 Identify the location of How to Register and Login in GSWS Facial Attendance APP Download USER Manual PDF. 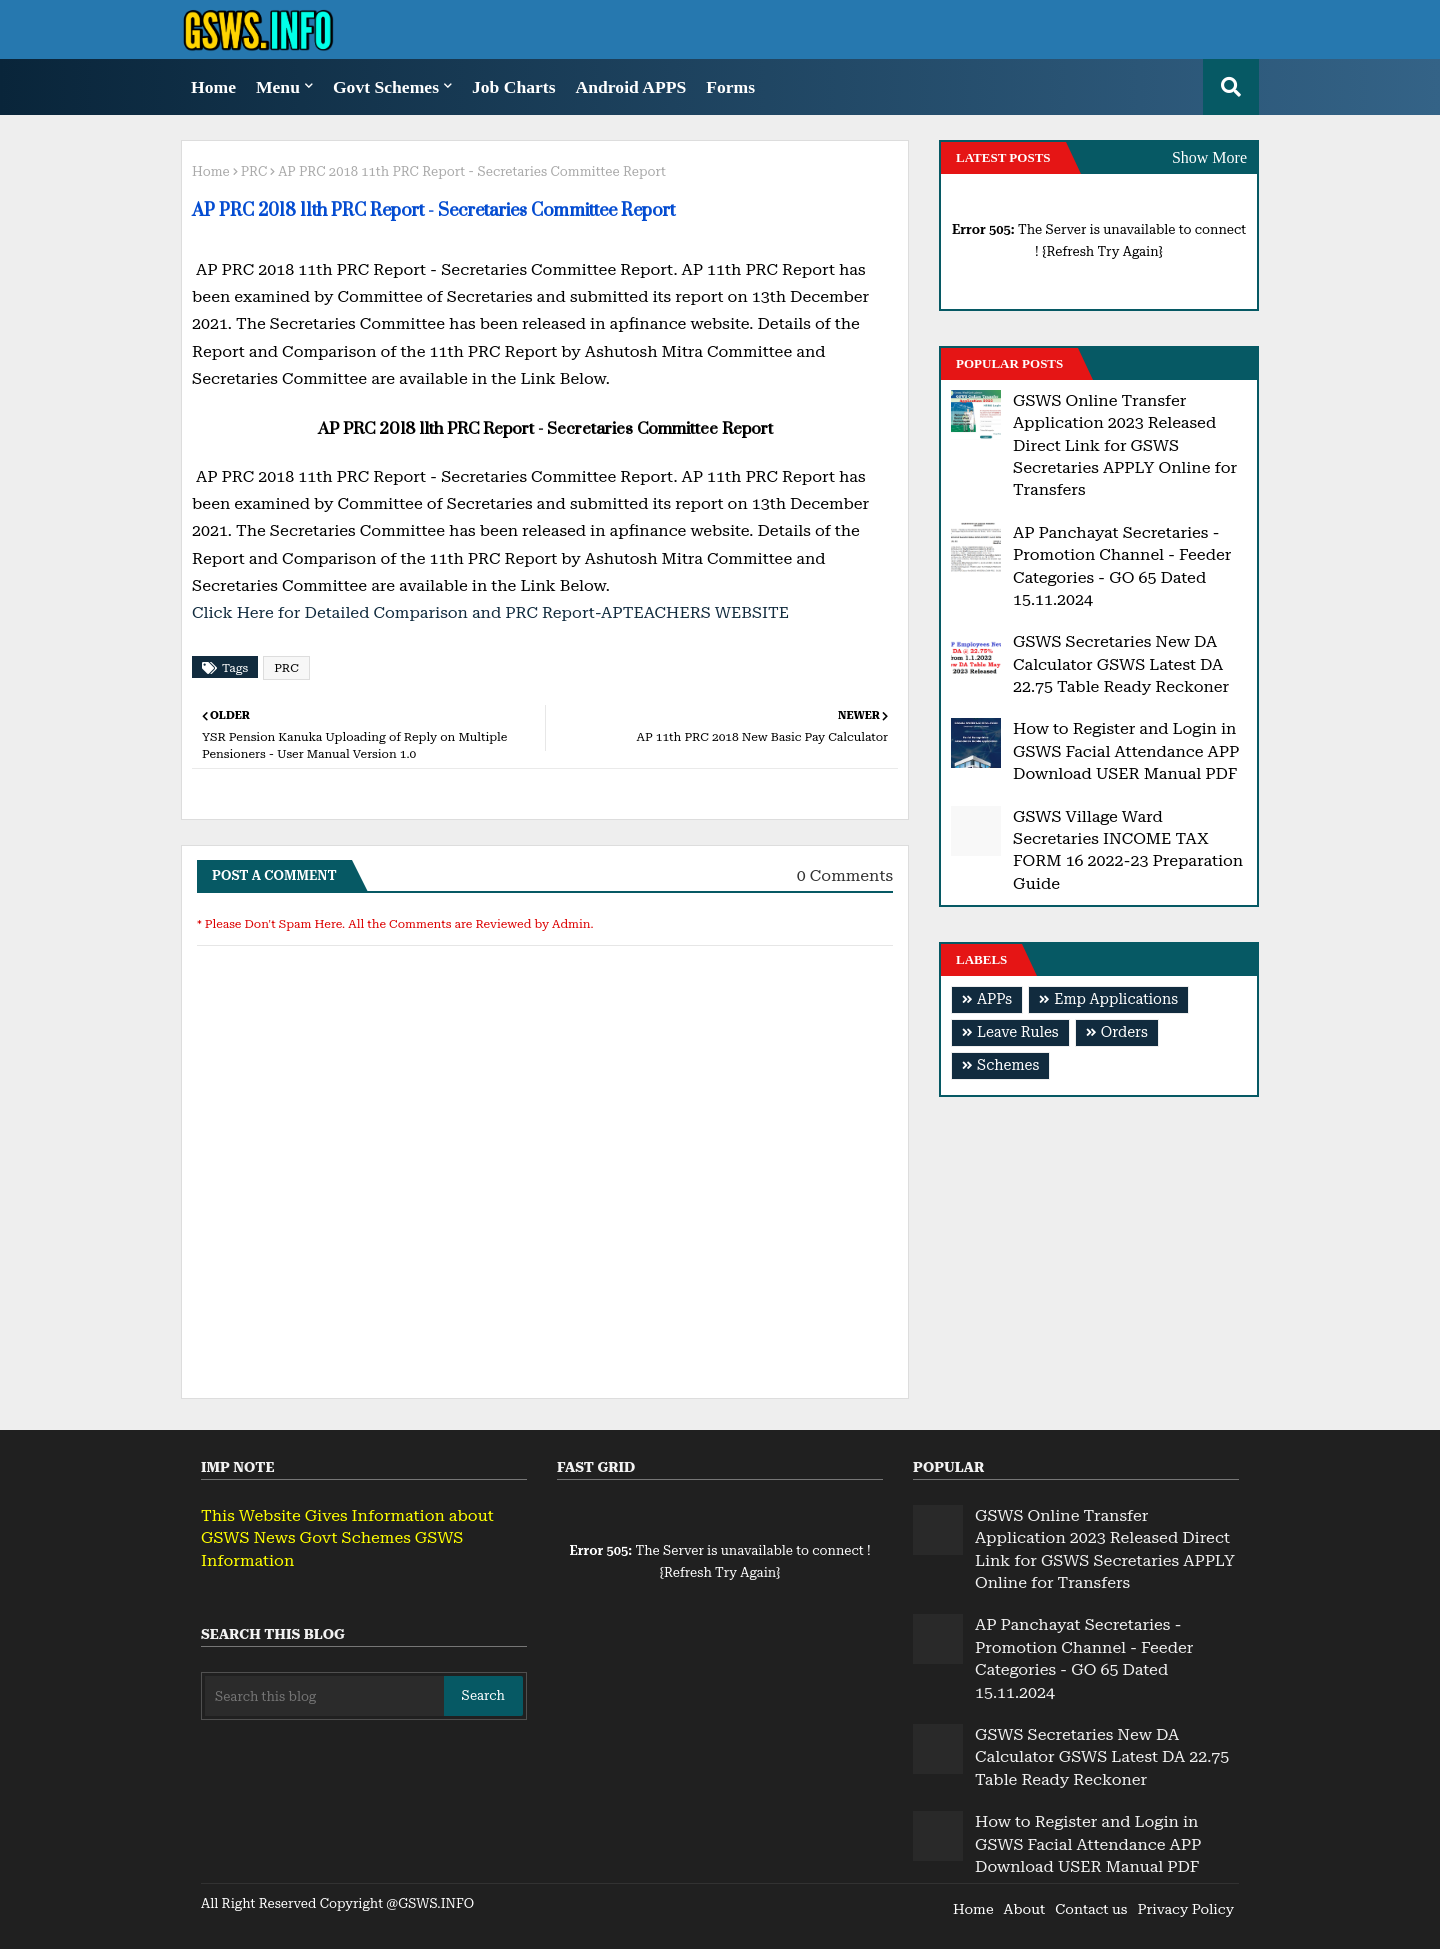
(1126, 751).